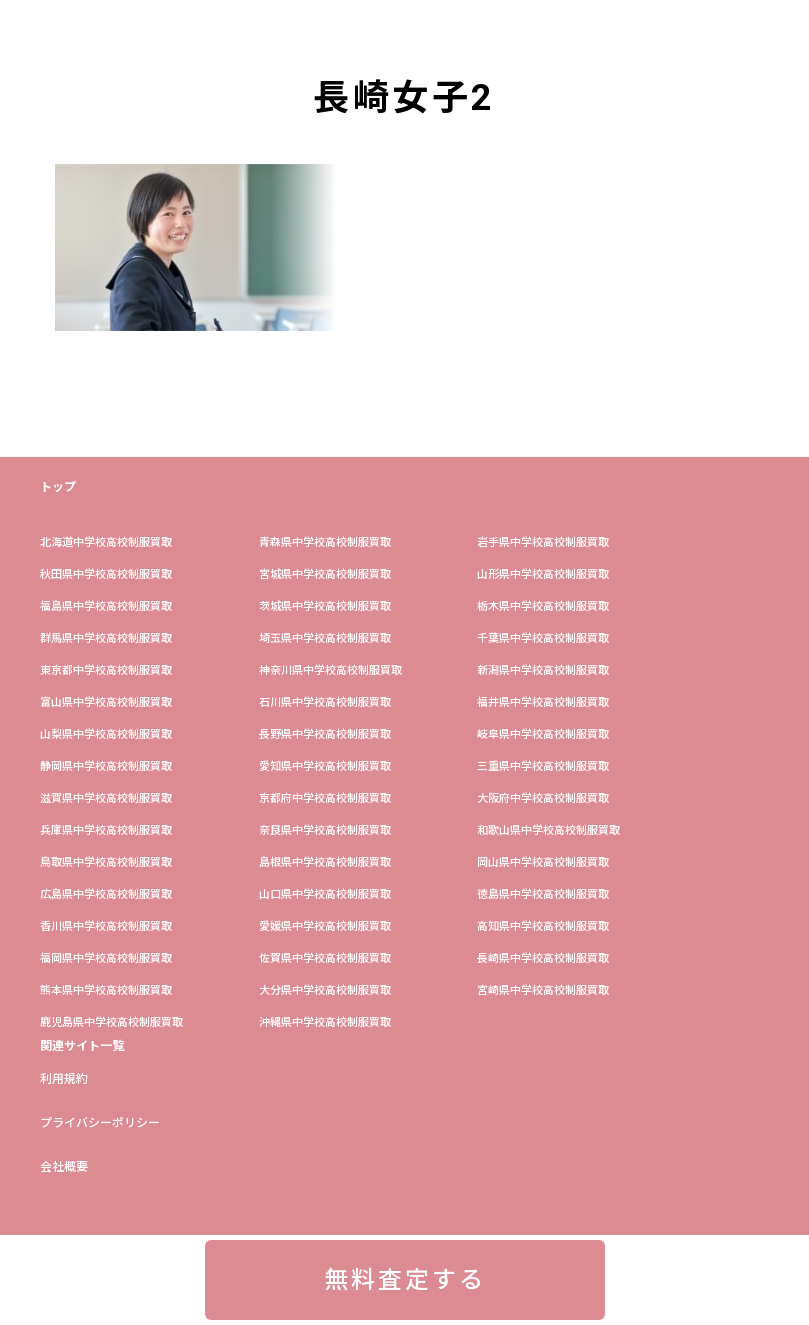 The image size is (809, 1325). Describe the element at coordinates (106, 670) in the screenshot. I see `東京都中学校高校制服買取` at that location.